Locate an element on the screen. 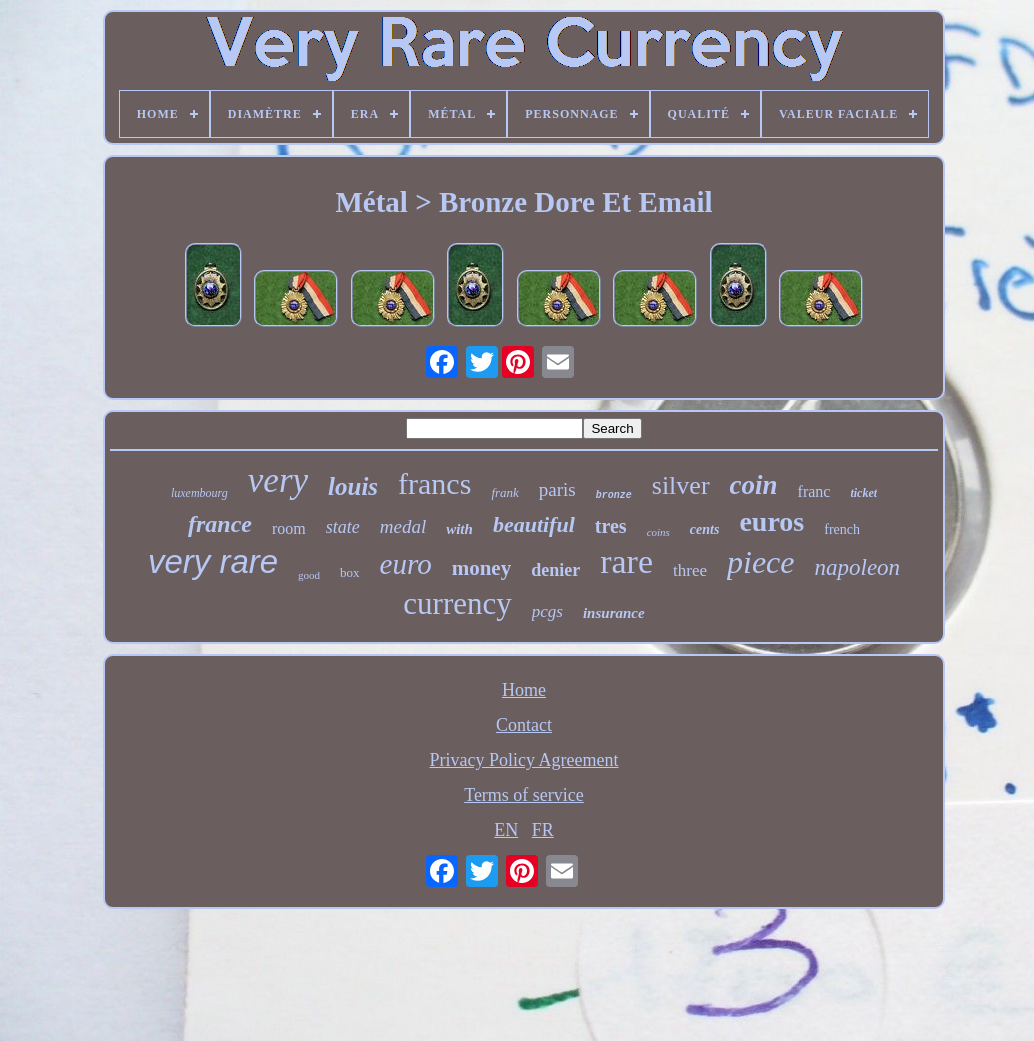 Image resolution: width=1034 pixels, height=1041 pixels. Terms of service is located at coordinates (524, 795).